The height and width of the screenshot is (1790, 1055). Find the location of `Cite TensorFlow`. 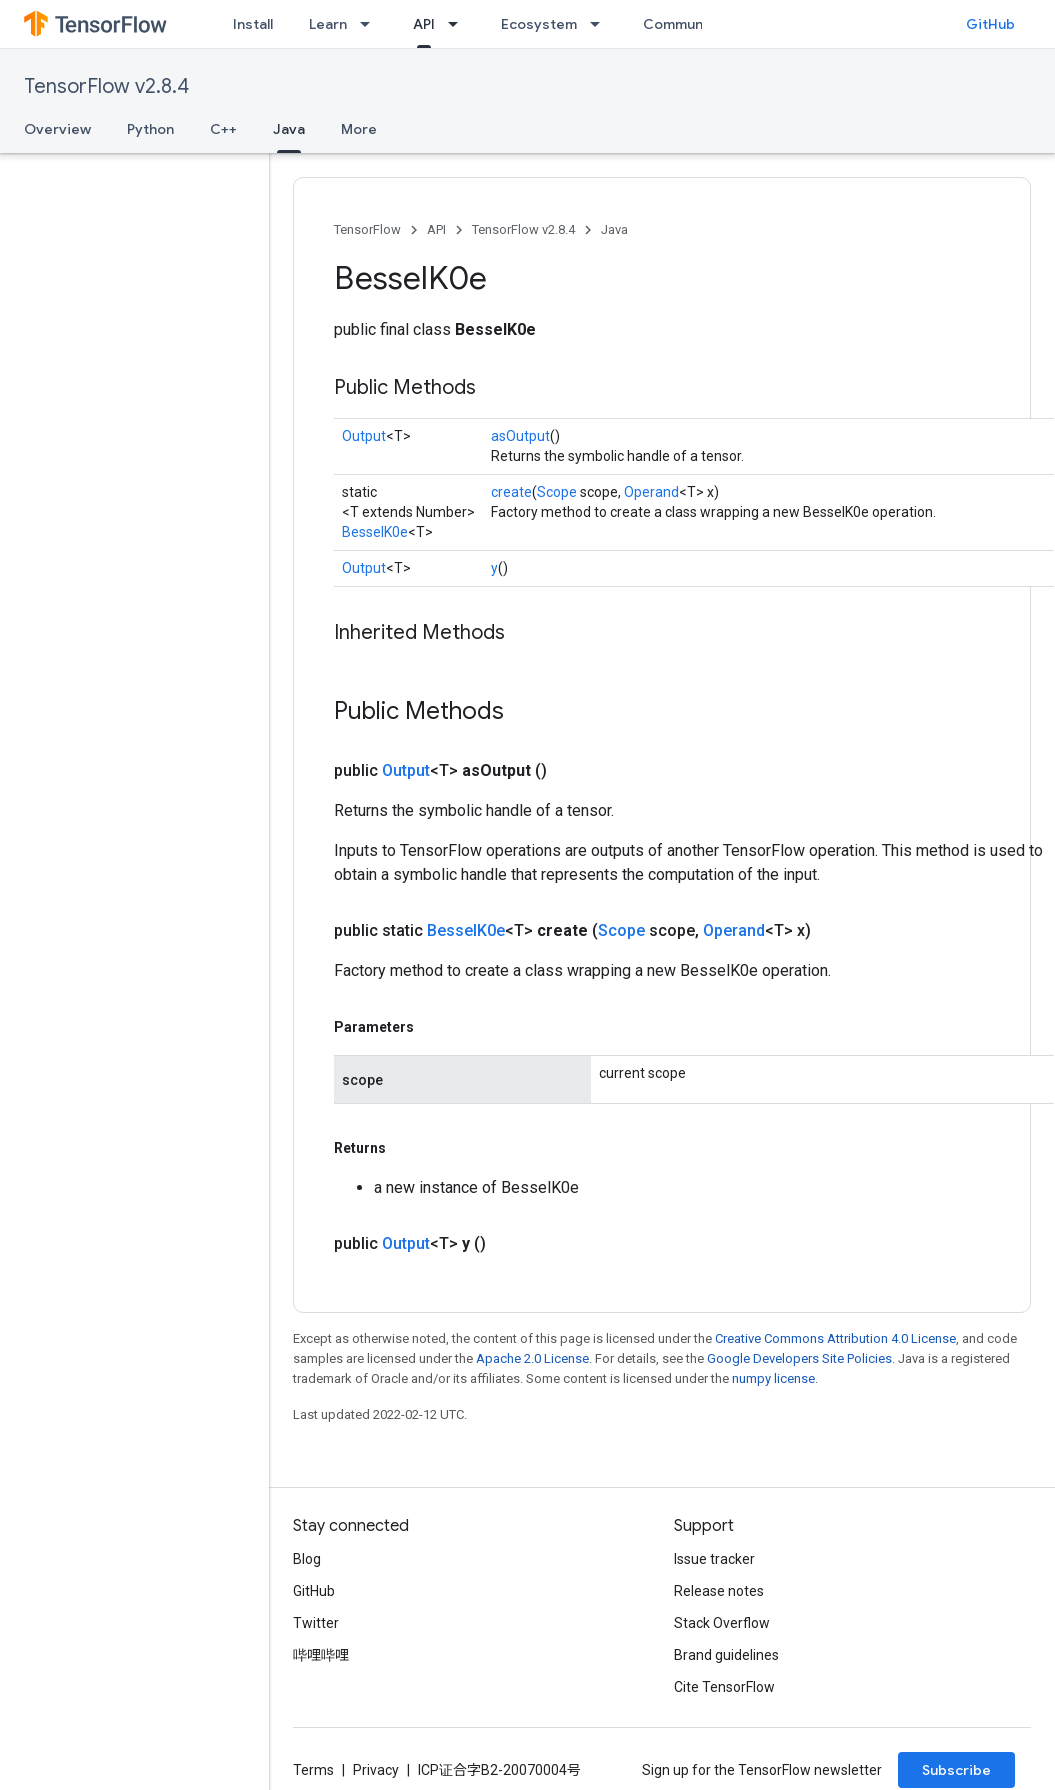

Cite TensorFlow is located at coordinates (724, 1687).